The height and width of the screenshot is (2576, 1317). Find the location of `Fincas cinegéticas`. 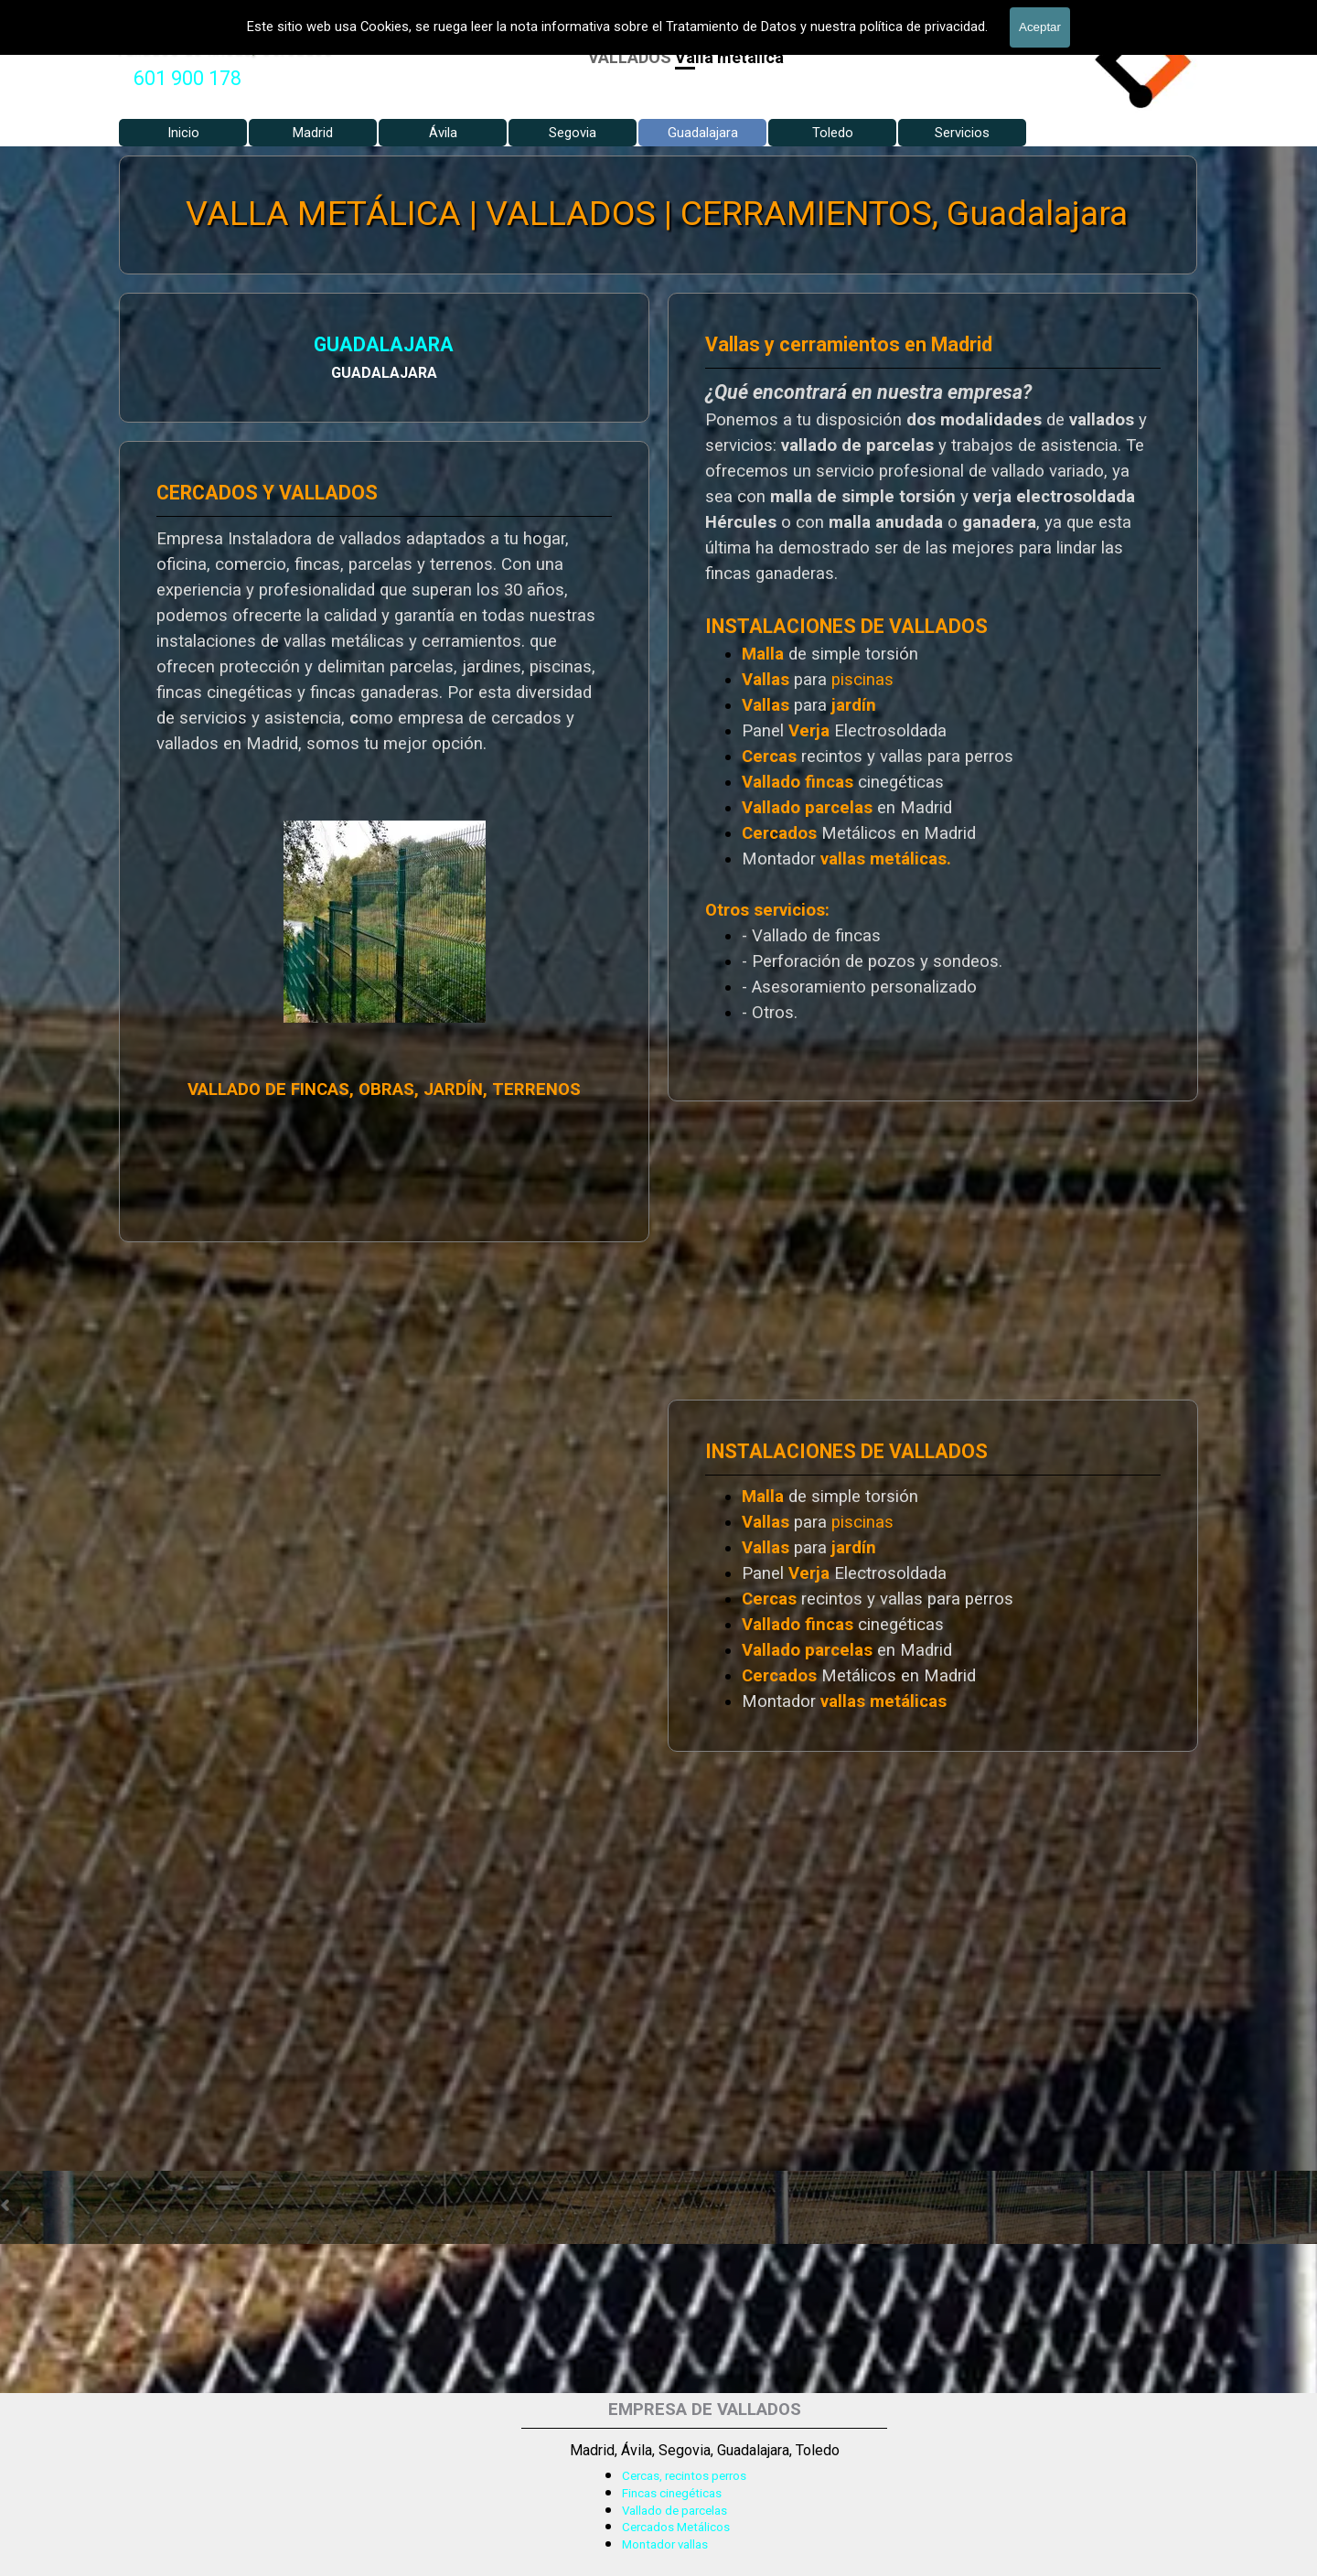

Fincas cinegéticas is located at coordinates (672, 2493).